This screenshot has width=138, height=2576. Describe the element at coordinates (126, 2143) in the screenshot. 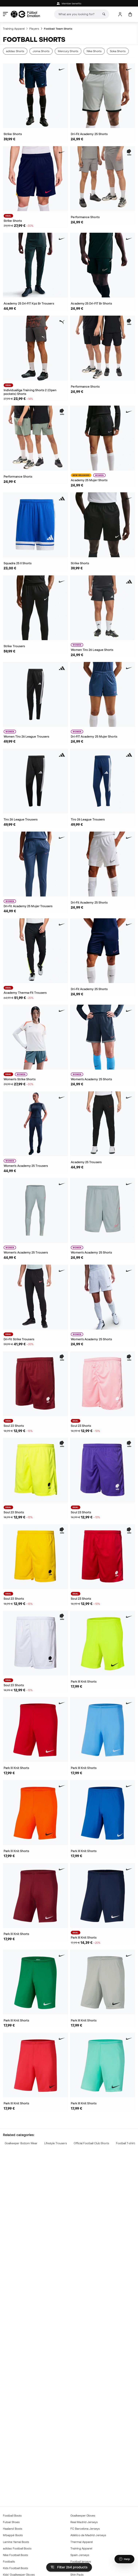

I see `Football T-shirts` at that location.